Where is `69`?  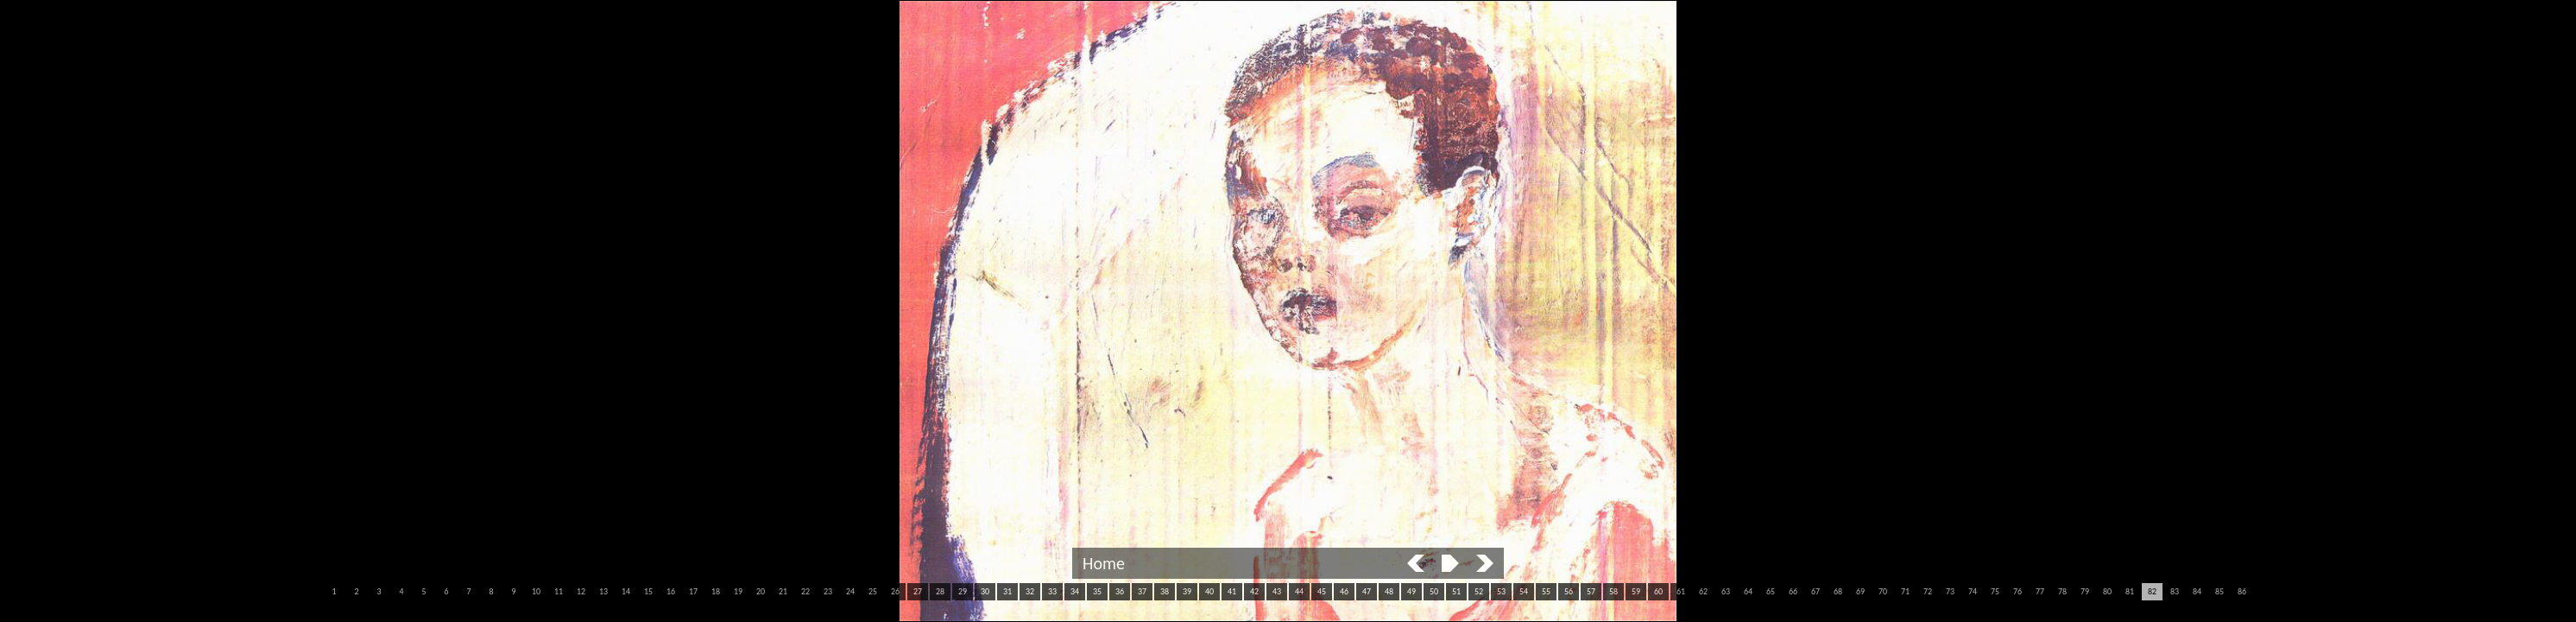
69 is located at coordinates (1860, 591).